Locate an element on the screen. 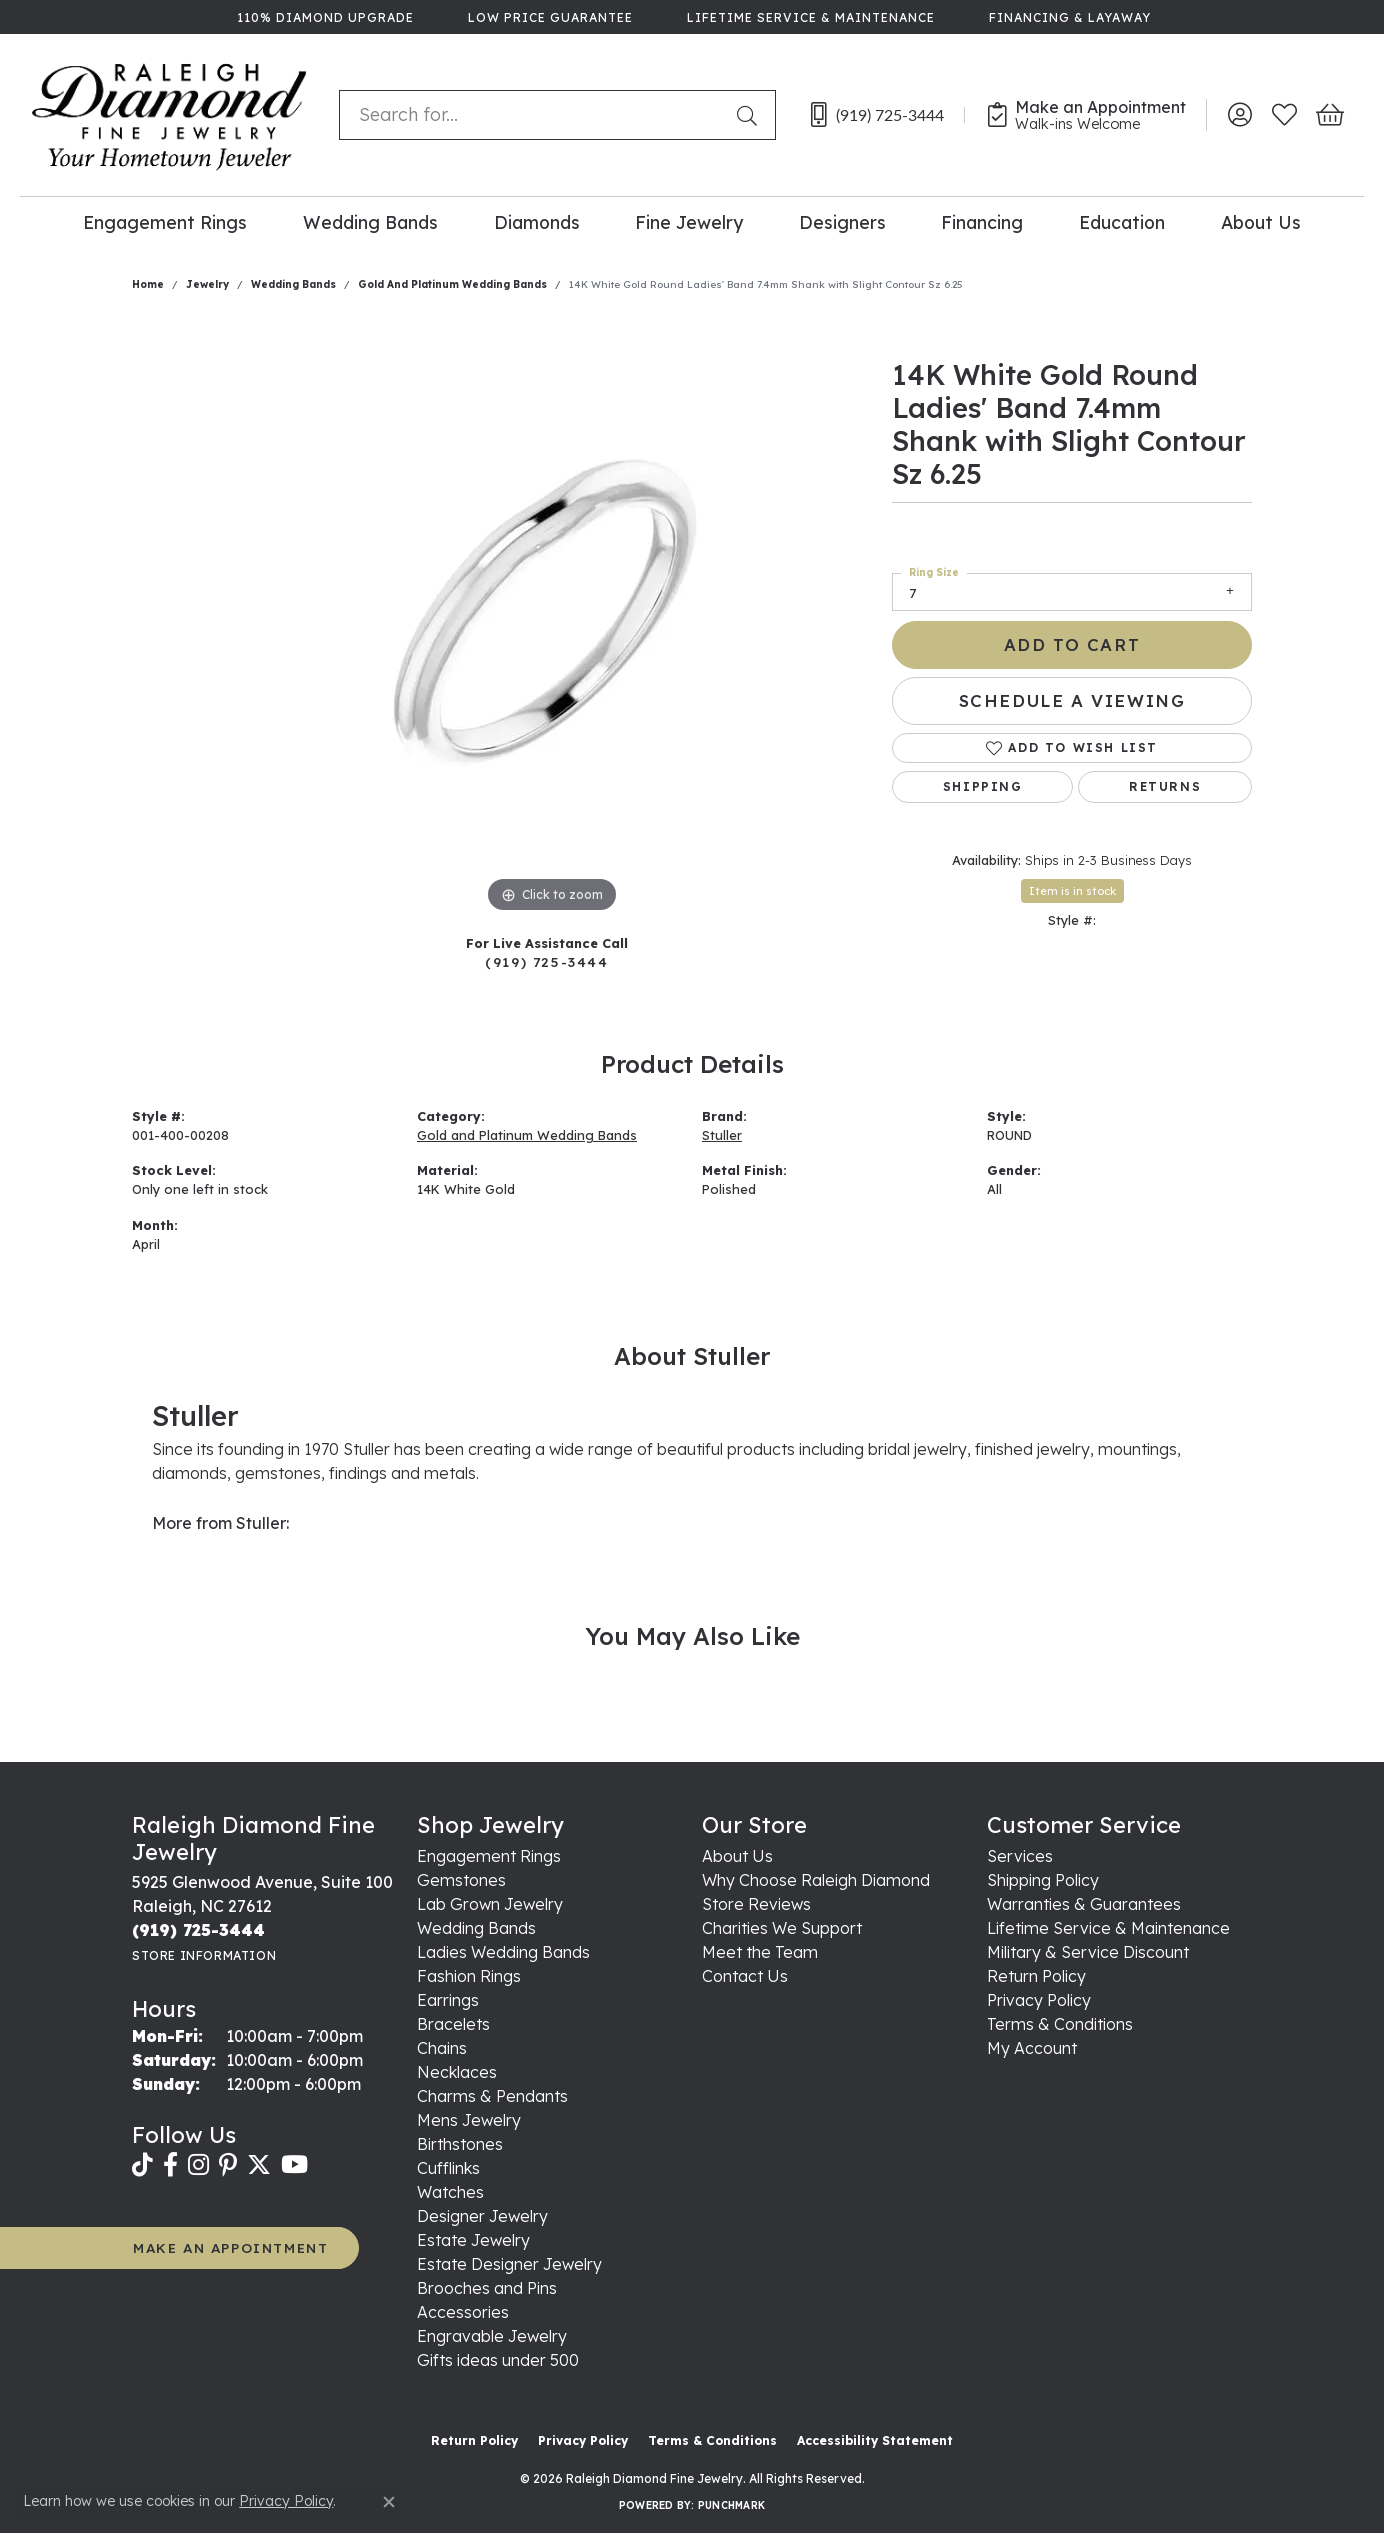 The image size is (1384, 2534). Engagement Rings [menuitem] is located at coordinates (489, 1856).